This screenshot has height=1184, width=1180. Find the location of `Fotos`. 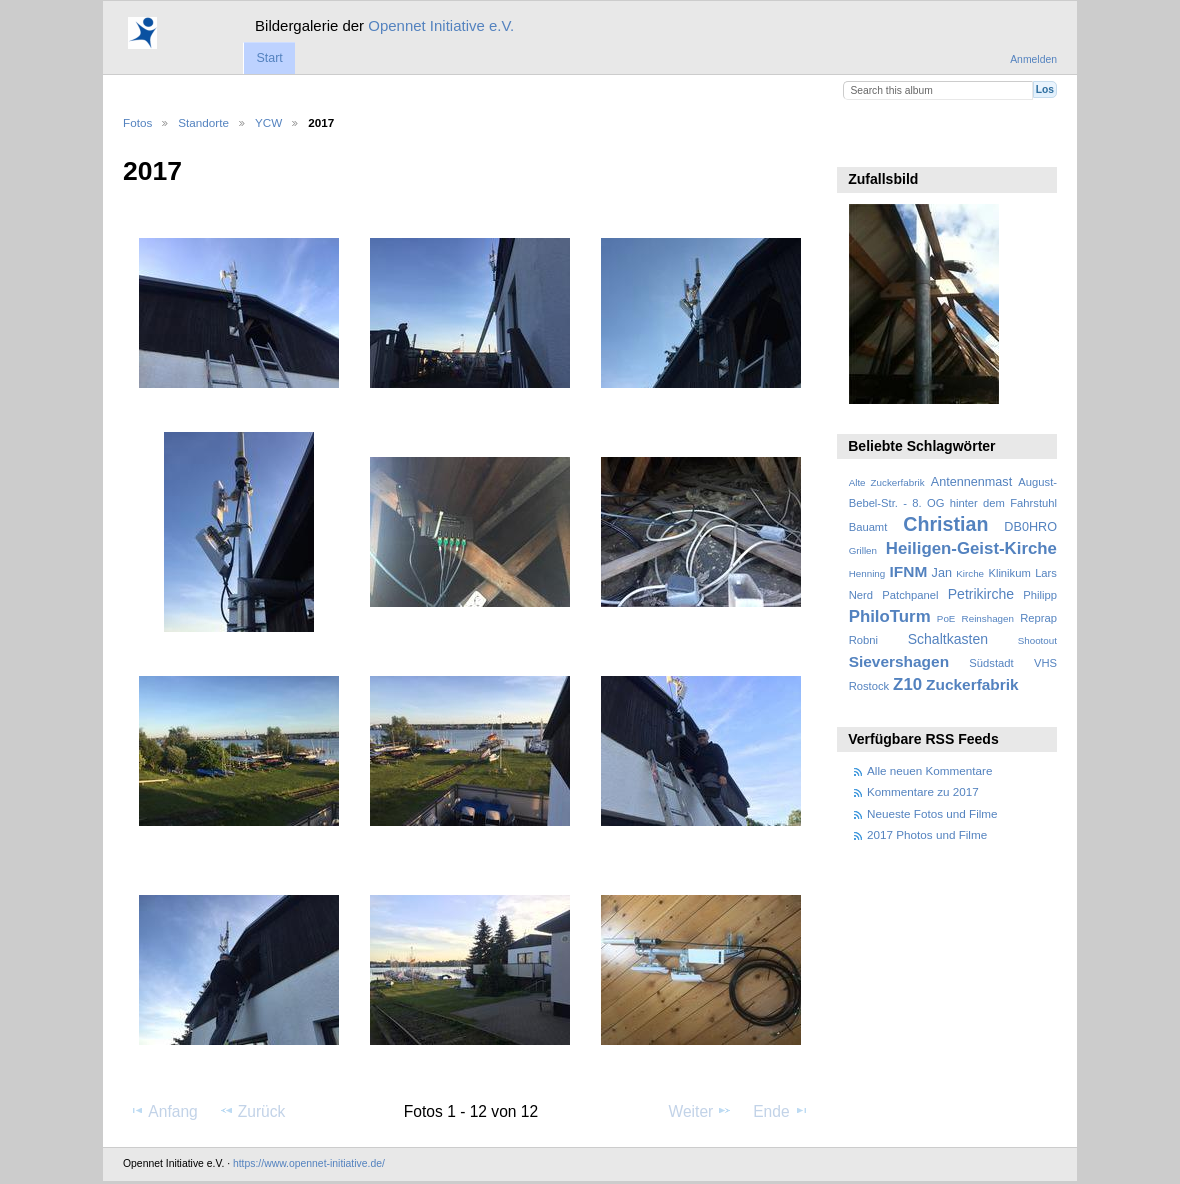

Fotos is located at coordinates (137, 122).